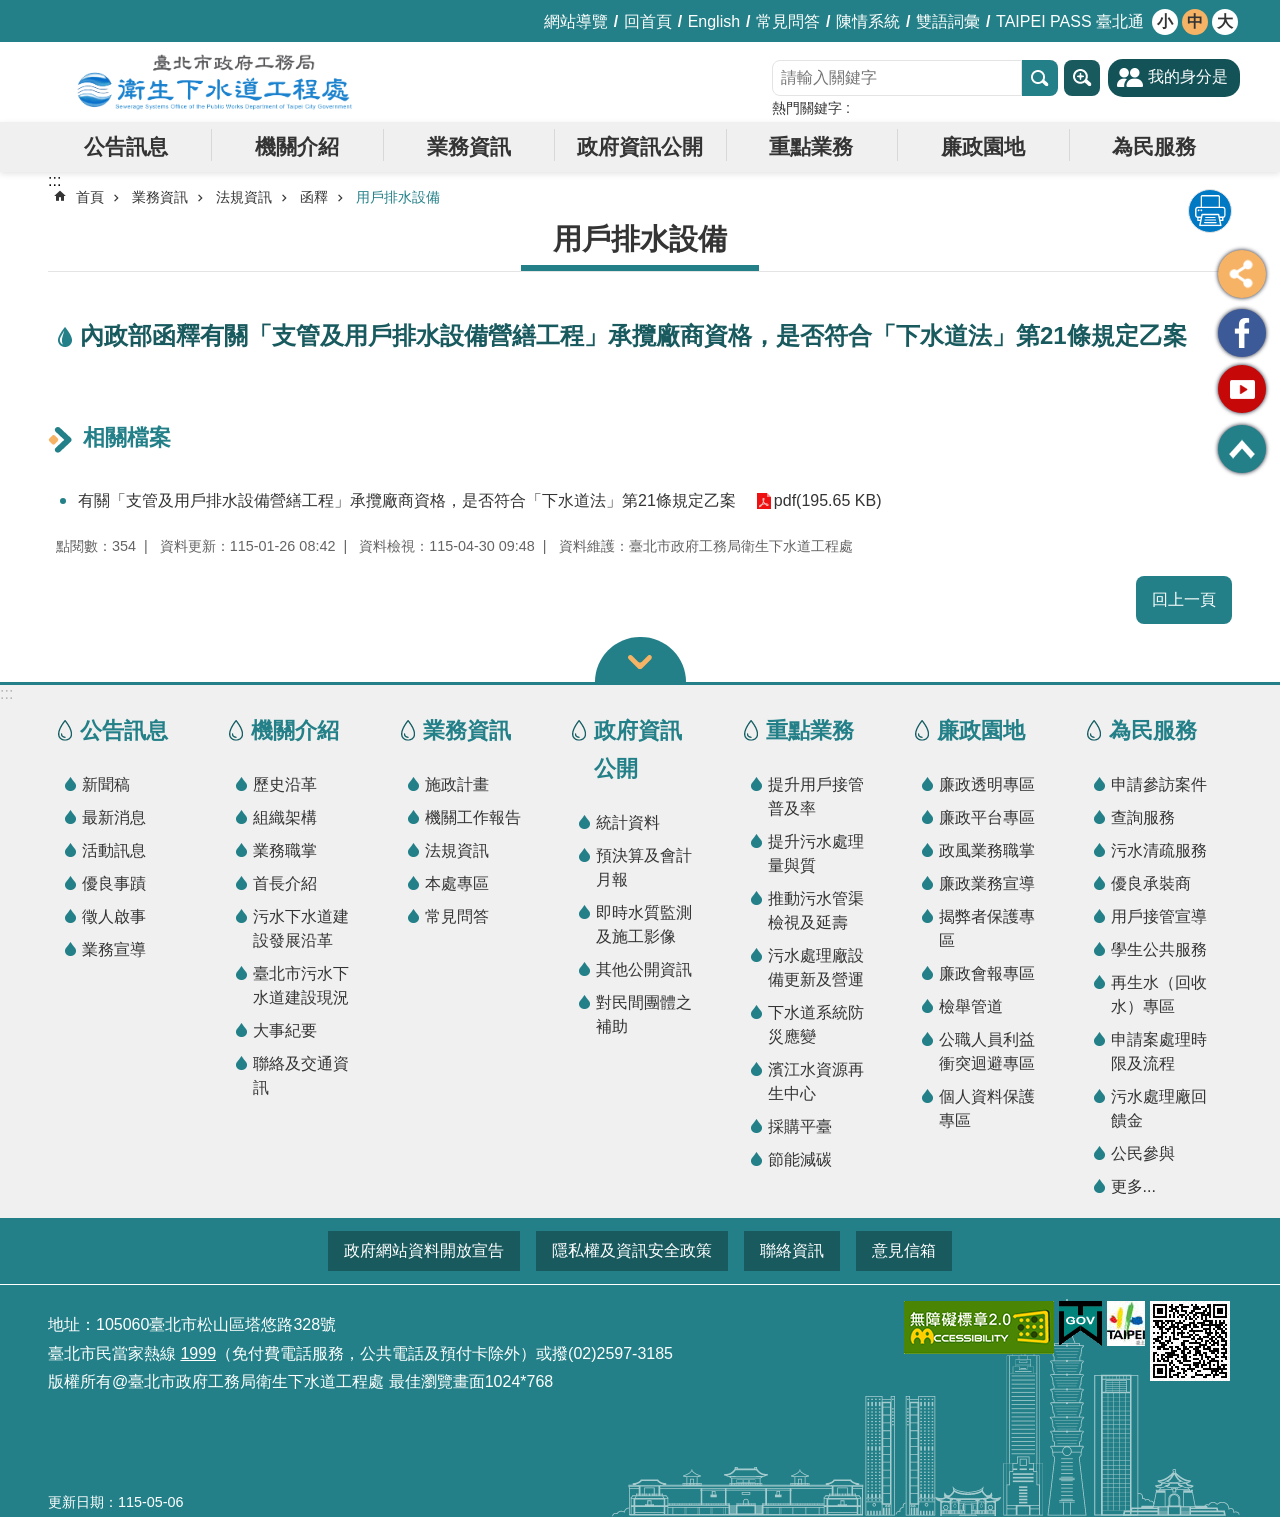 The height and width of the screenshot is (1517, 1280). I want to click on 再生水（回收水）專區, so click(1159, 994).